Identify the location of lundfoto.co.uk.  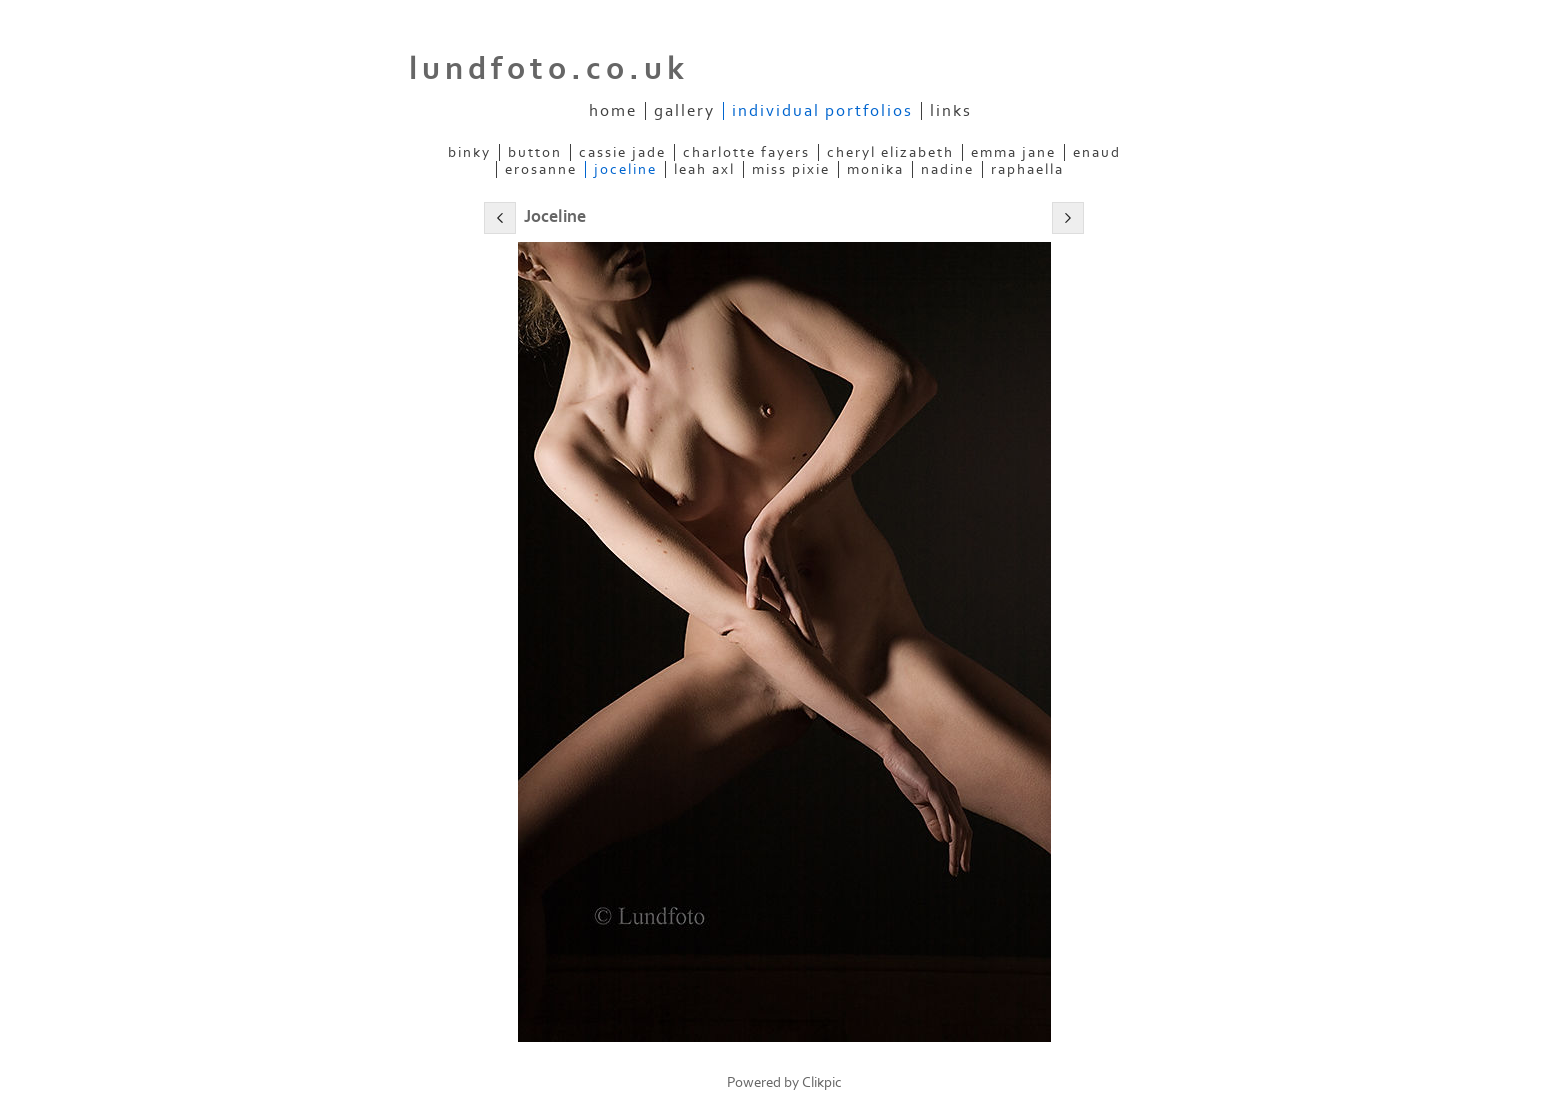
(549, 69).